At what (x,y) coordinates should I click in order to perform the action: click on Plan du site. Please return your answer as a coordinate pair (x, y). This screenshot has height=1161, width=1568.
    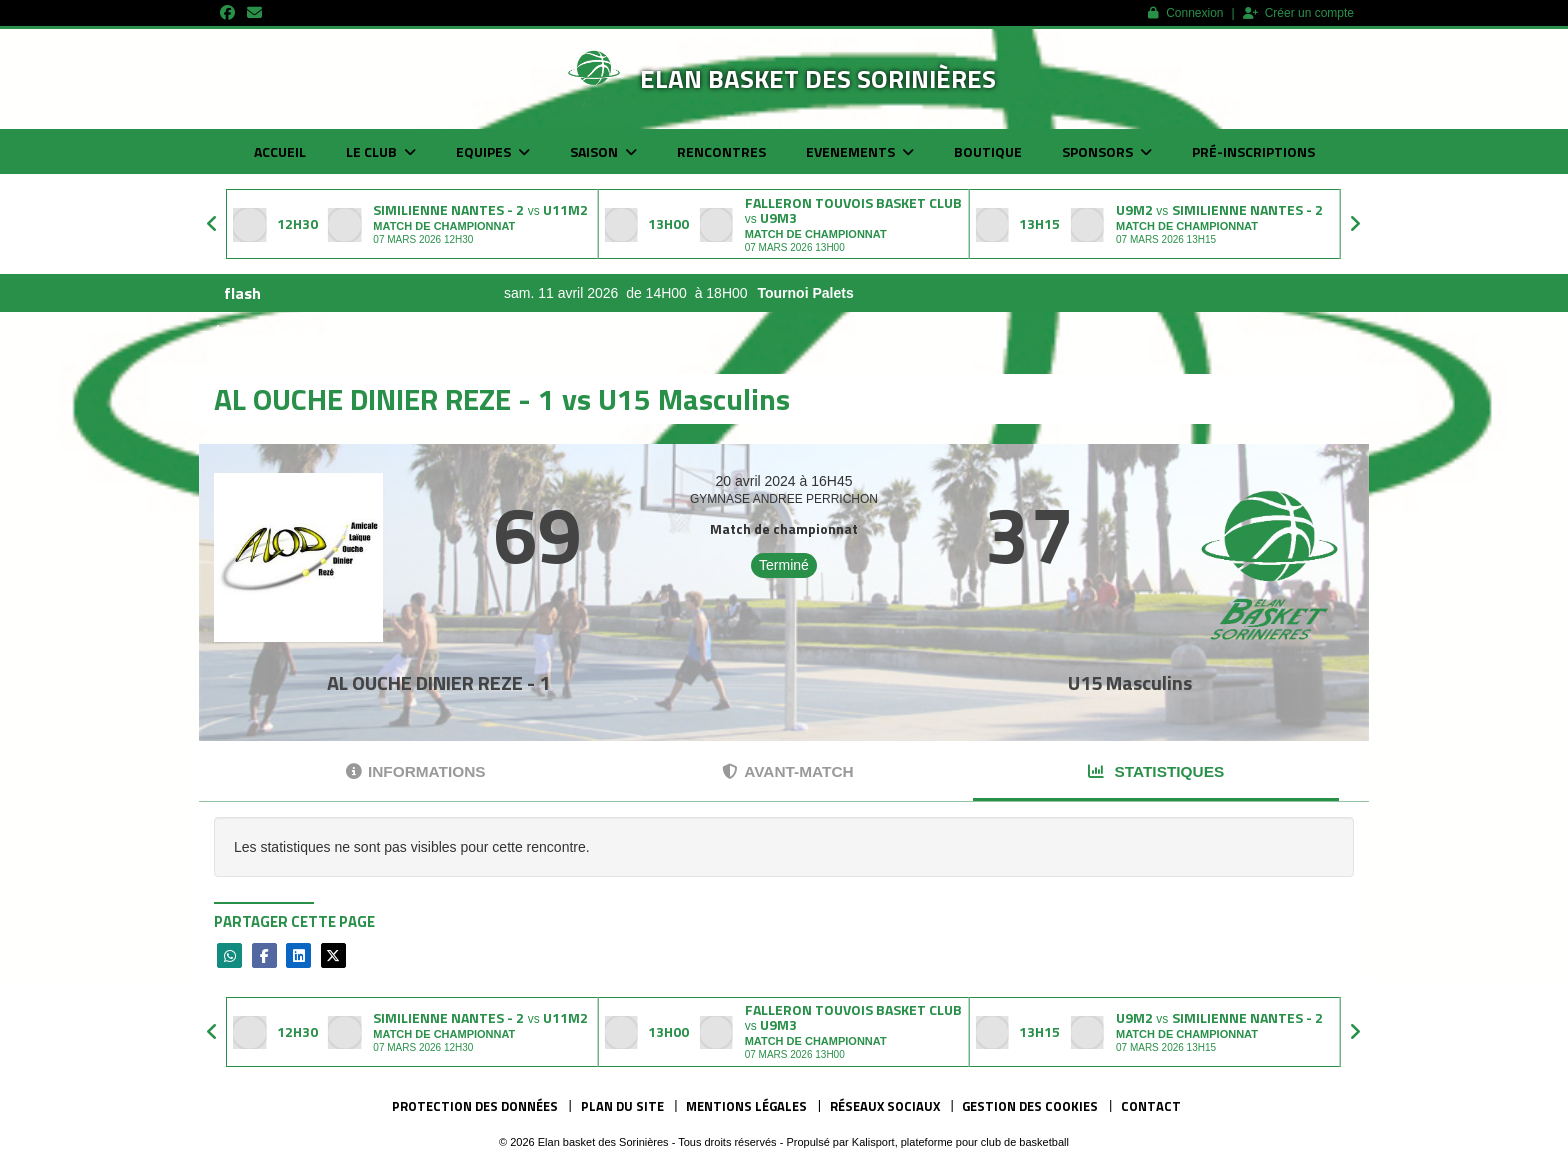
    Looking at the image, I should click on (622, 1106).